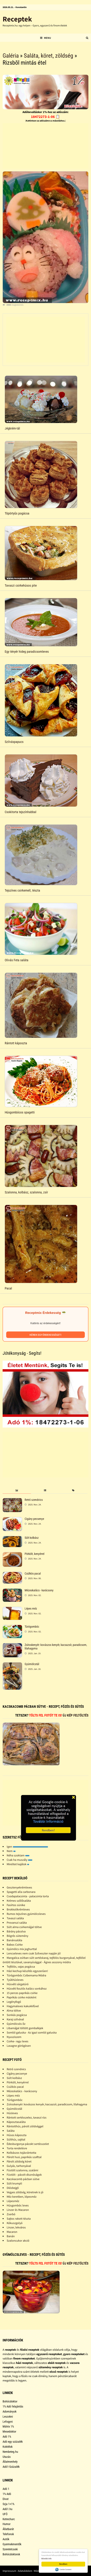 This screenshot has width=91, height=2576. I want to click on Pörkölt, kenyérrel, so click(34, 1553).